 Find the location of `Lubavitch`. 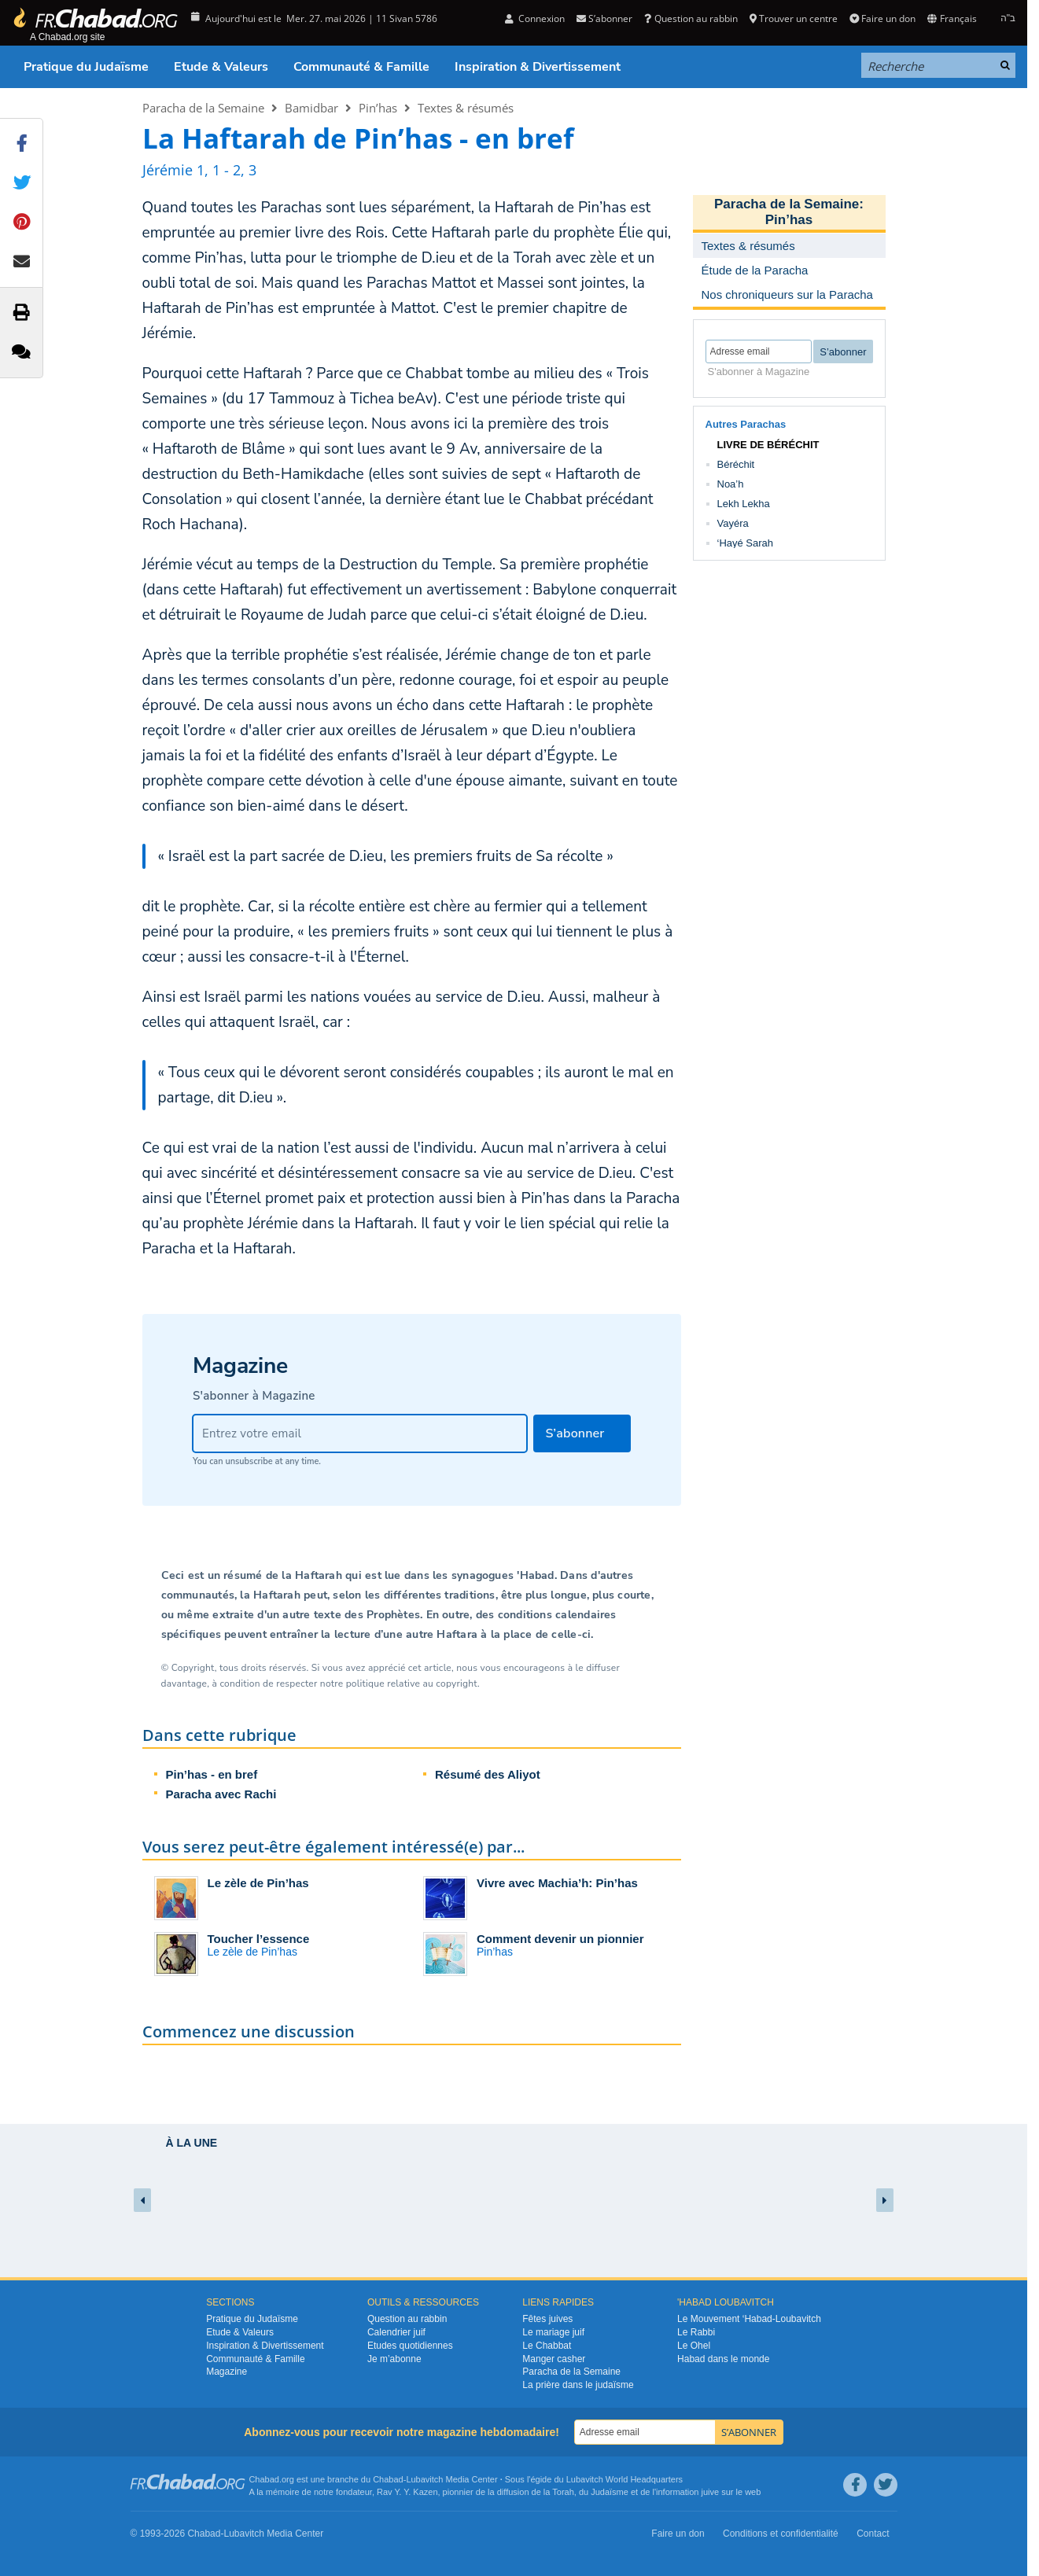

Lubavitch is located at coordinates (424, 2479).